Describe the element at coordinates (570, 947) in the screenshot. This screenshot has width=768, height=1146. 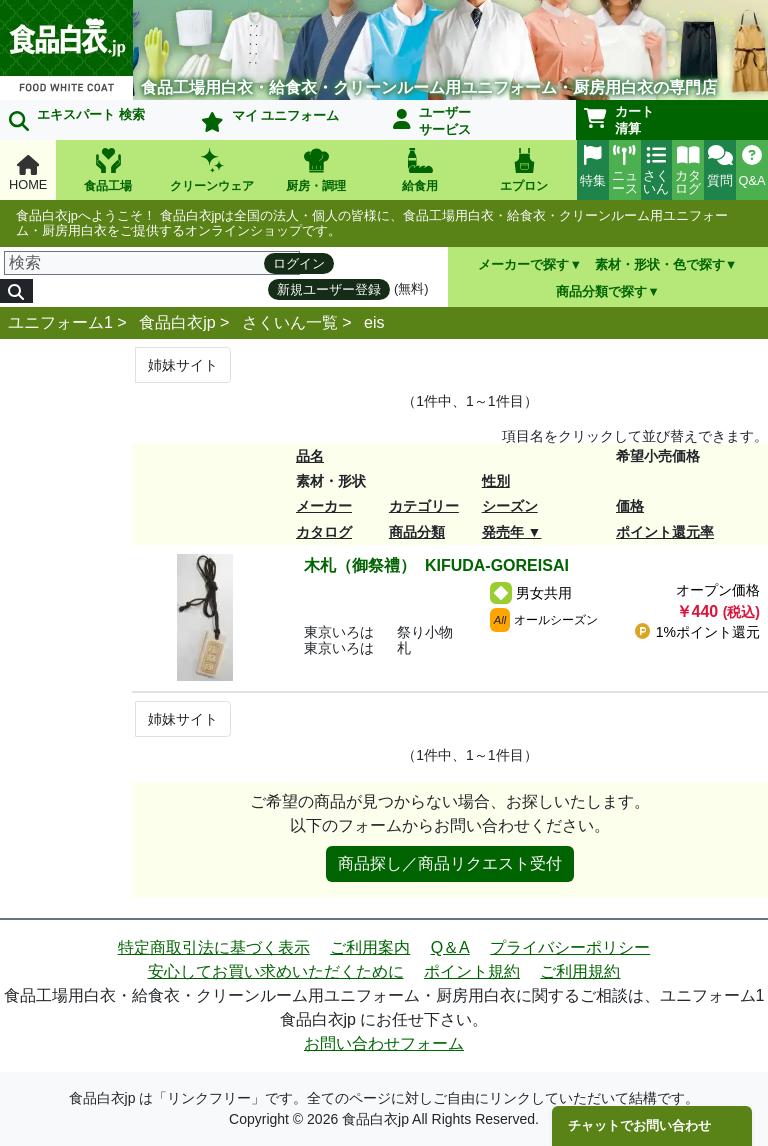
I see `プライバシーポリシー` at that location.